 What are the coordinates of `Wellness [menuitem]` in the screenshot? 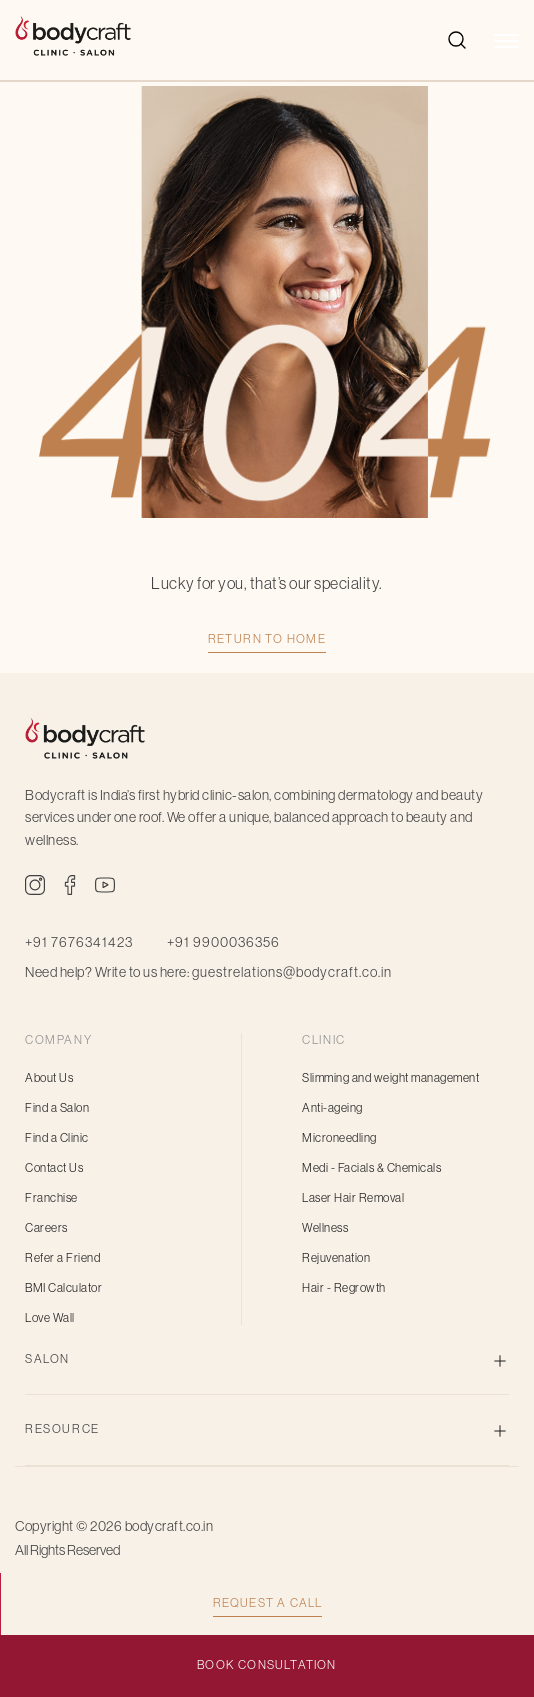 It's located at (325, 1228).